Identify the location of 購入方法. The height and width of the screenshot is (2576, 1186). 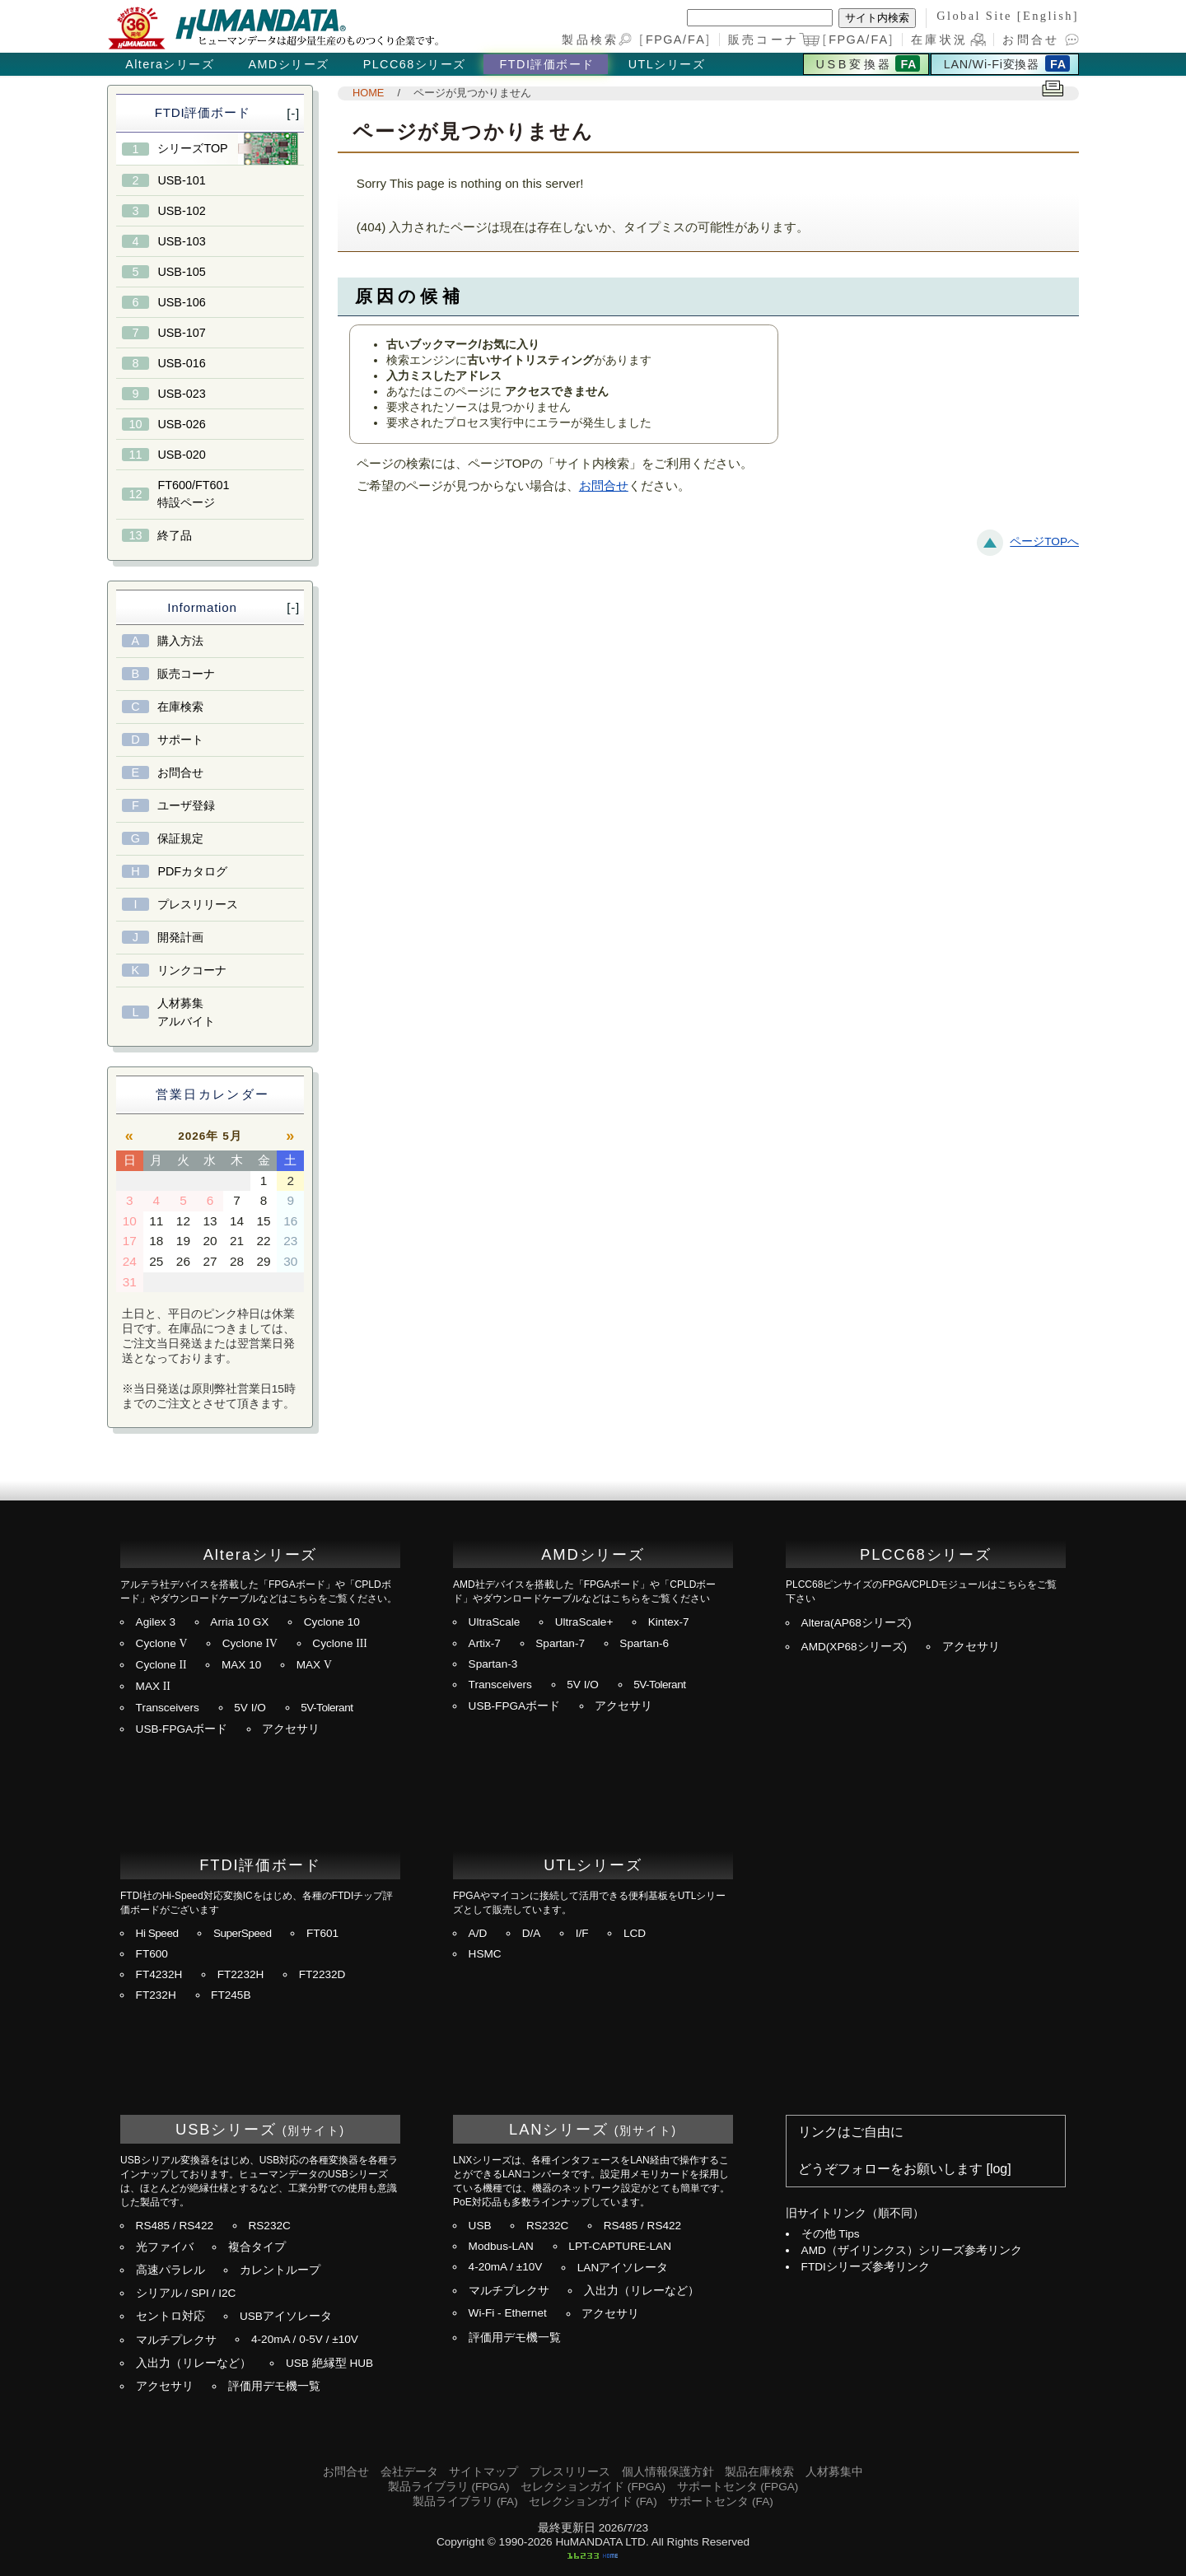
(180, 640).